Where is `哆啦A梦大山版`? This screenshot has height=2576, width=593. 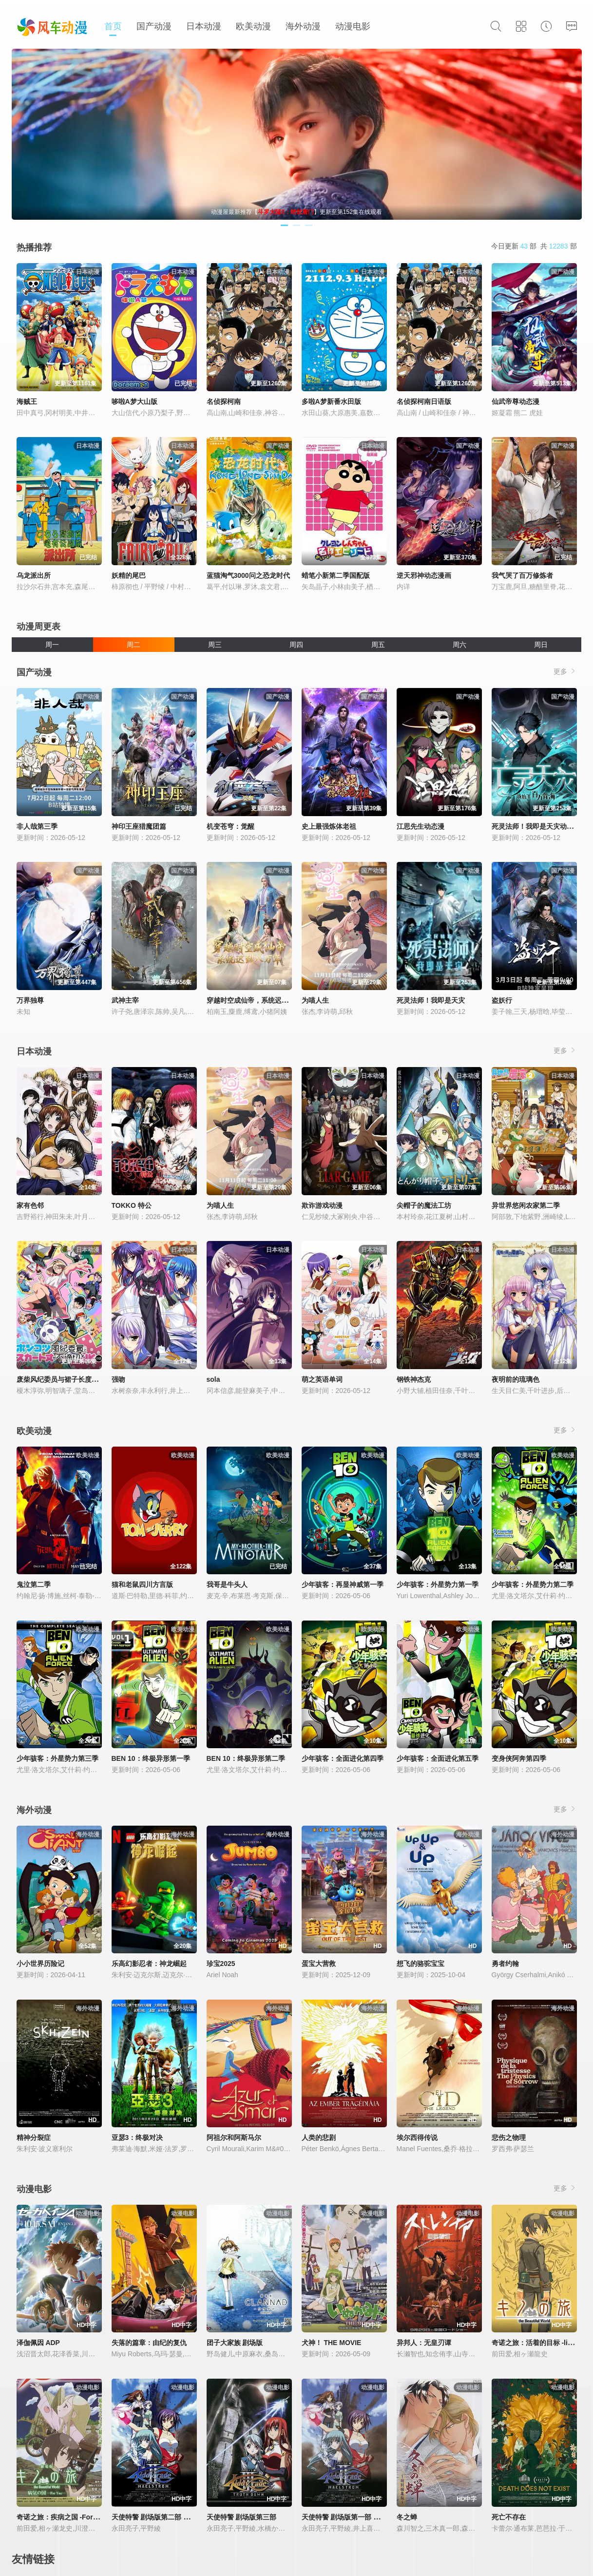 哆啦A梦大山版 is located at coordinates (134, 401).